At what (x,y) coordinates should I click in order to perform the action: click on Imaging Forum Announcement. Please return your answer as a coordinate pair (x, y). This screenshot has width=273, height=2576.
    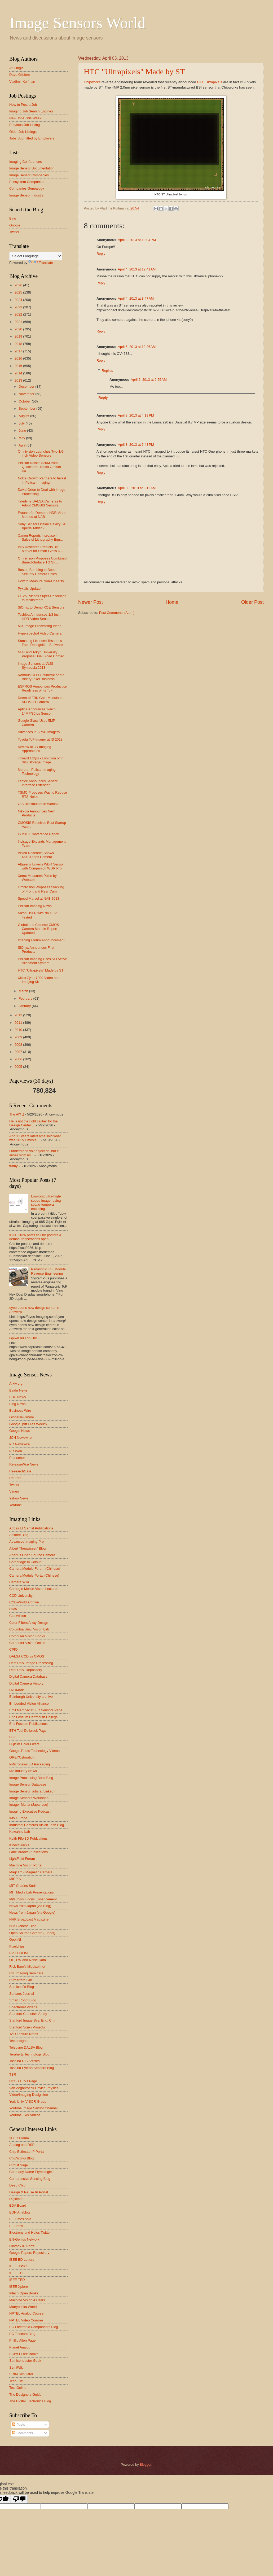
    Looking at the image, I should click on (41, 940).